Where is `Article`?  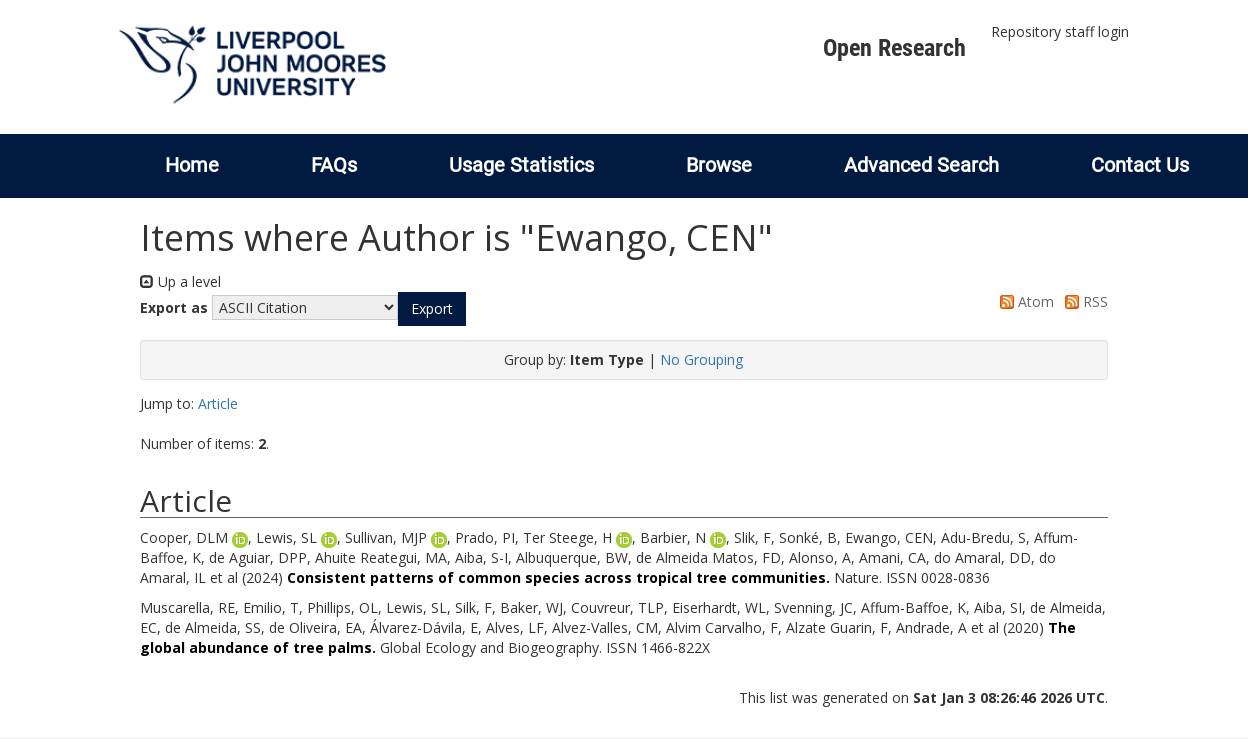
Article is located at coordinates (218, 403).